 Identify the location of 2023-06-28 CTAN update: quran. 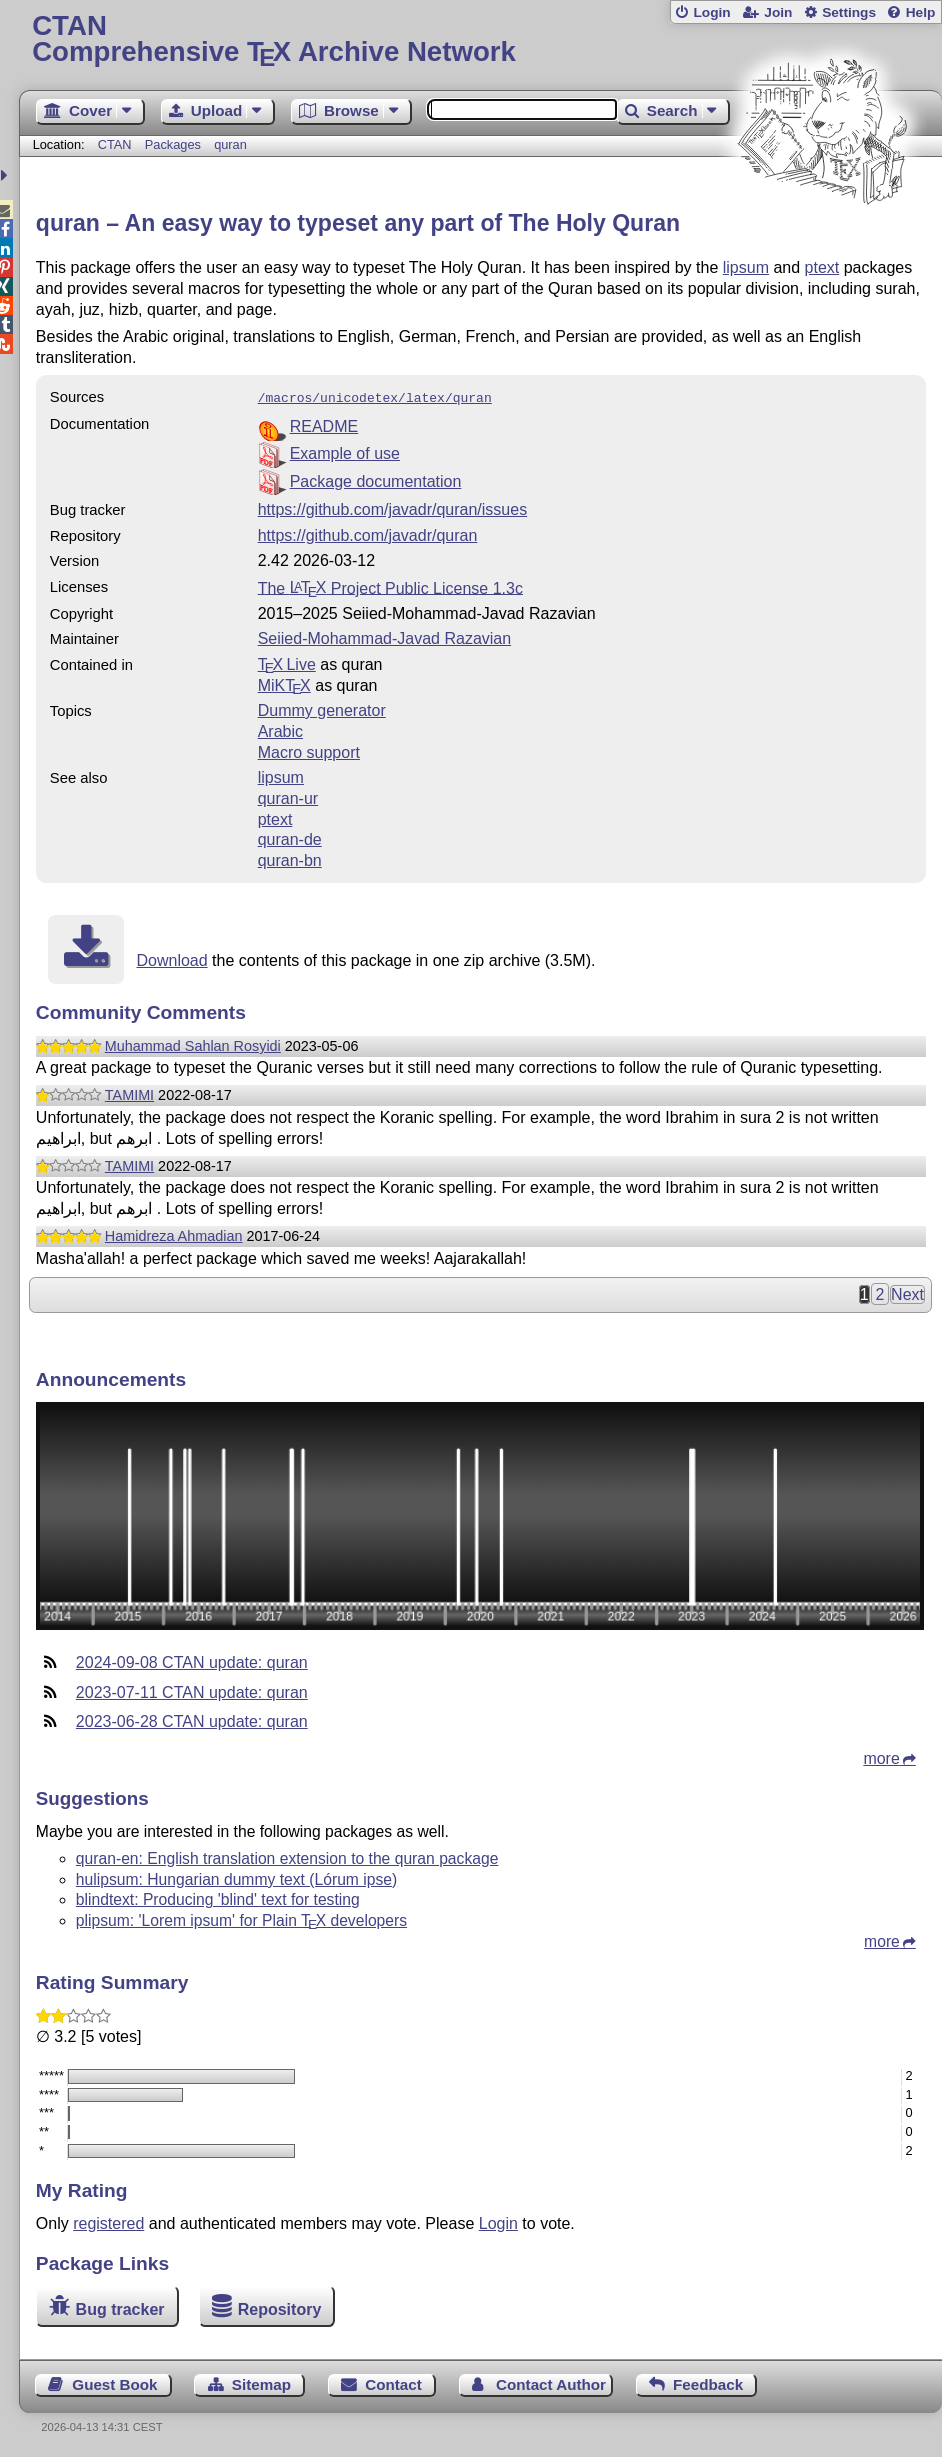
(192, 1719).